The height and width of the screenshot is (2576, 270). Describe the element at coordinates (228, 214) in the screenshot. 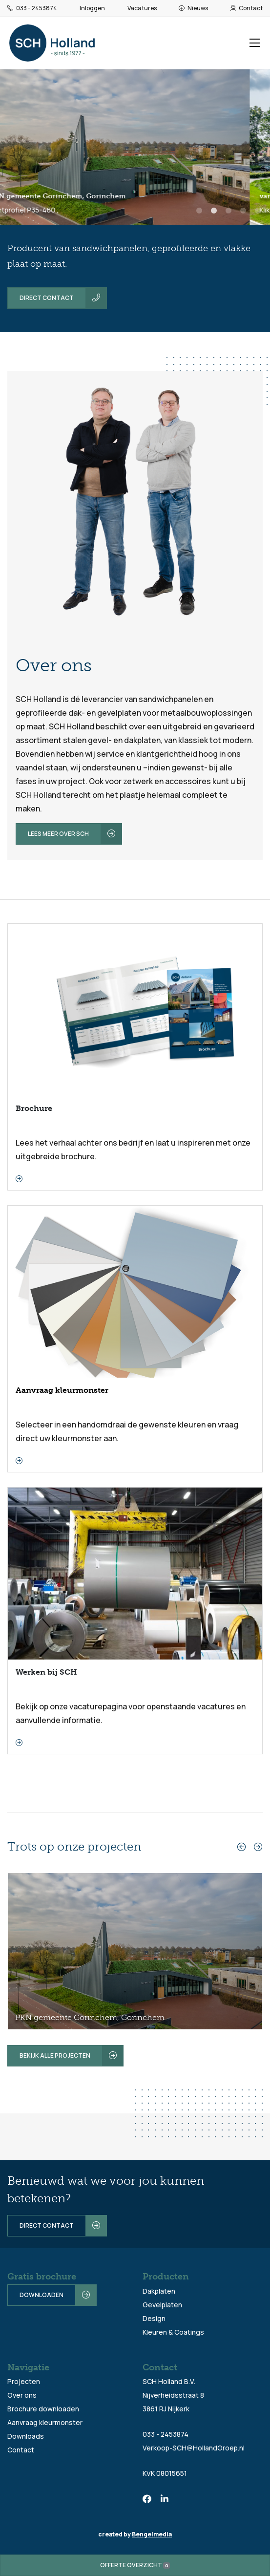

I see `3 [tab]` at that location.